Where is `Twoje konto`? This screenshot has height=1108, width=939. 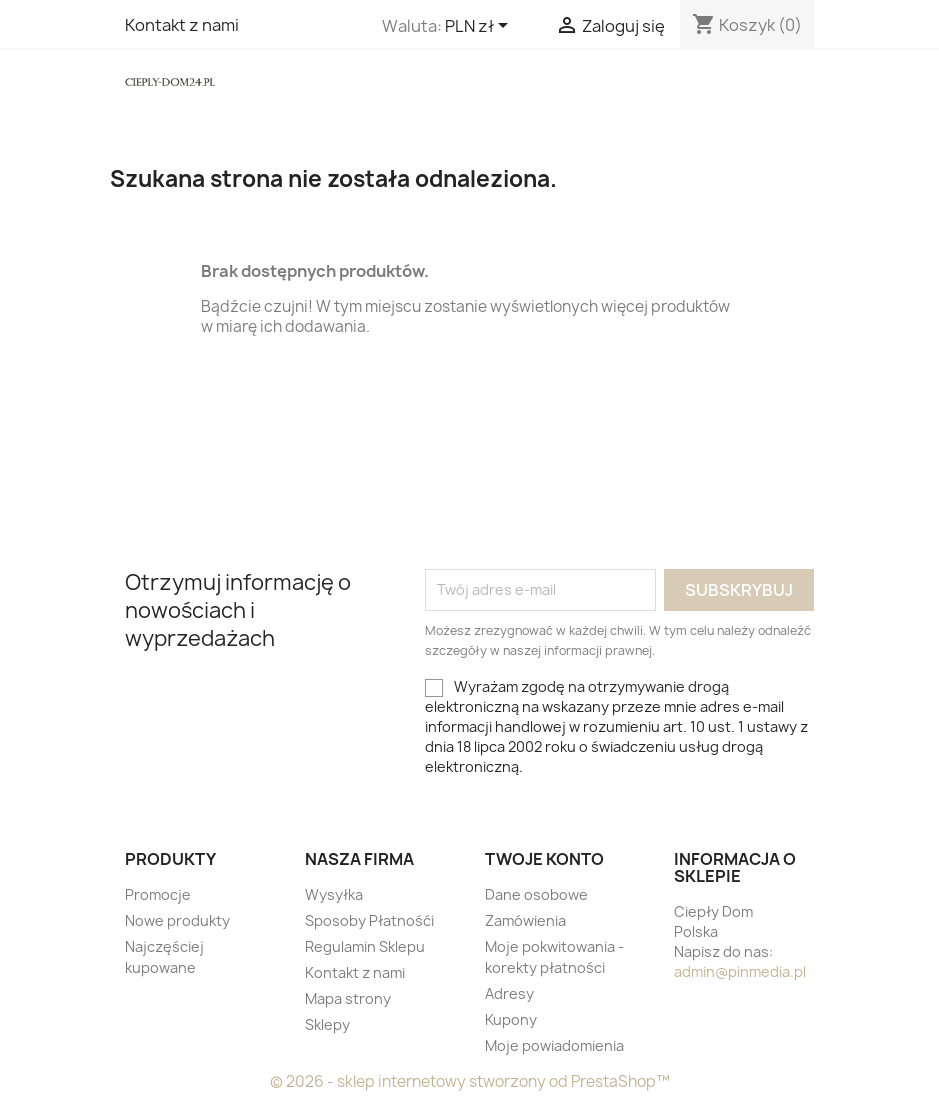
Twoje konto is located at coordinates (544, 859).